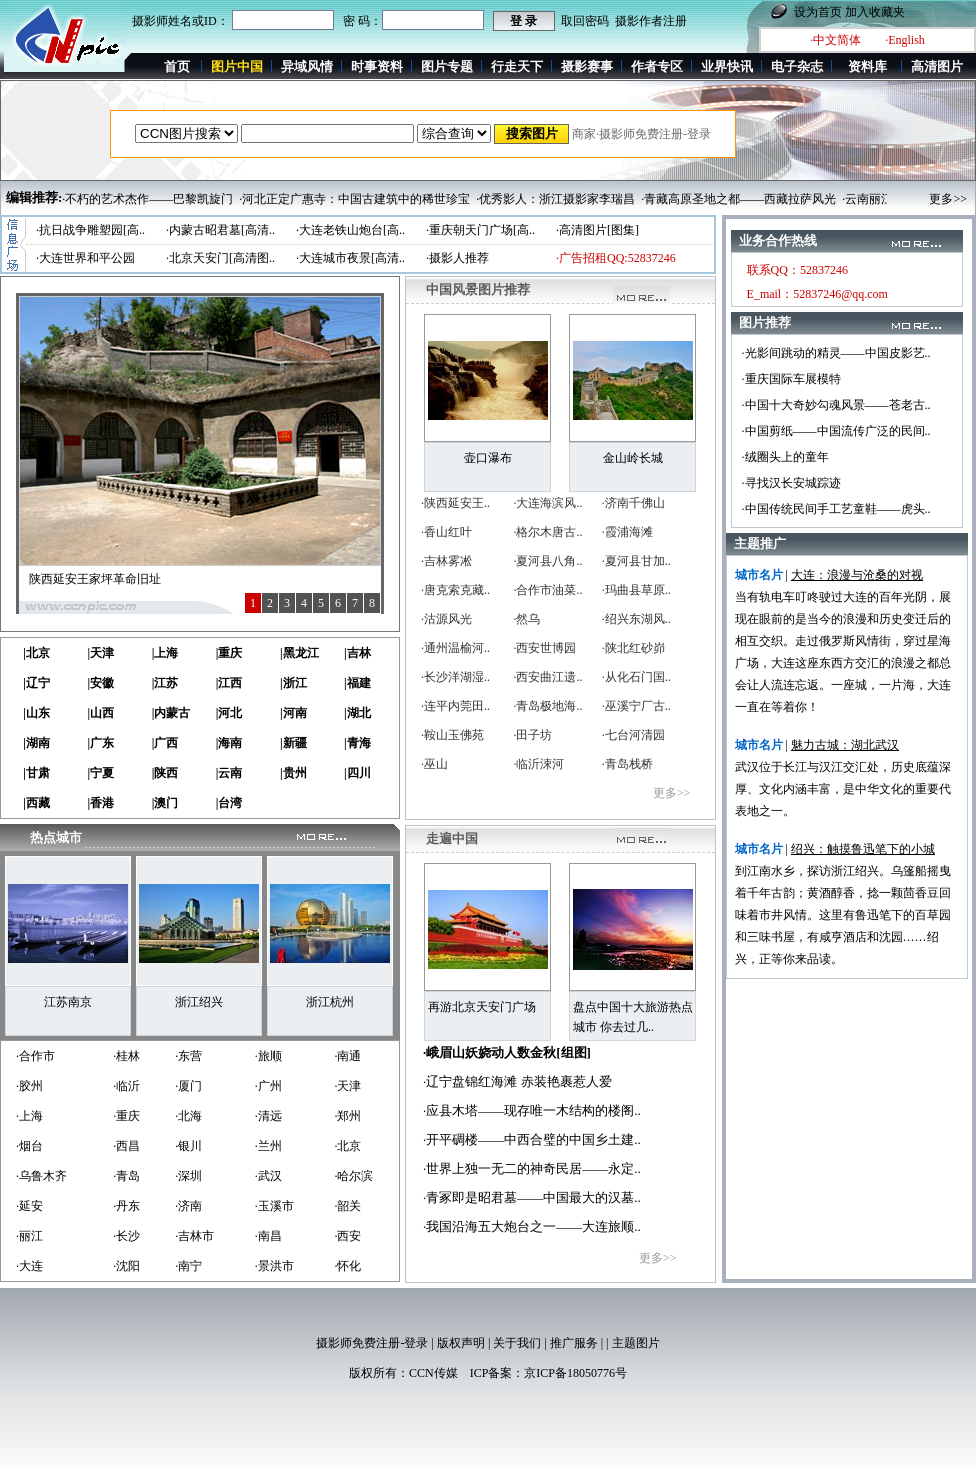 The image size is (976, 1468). I want to click on 金山岭长城, so click(633, 458).